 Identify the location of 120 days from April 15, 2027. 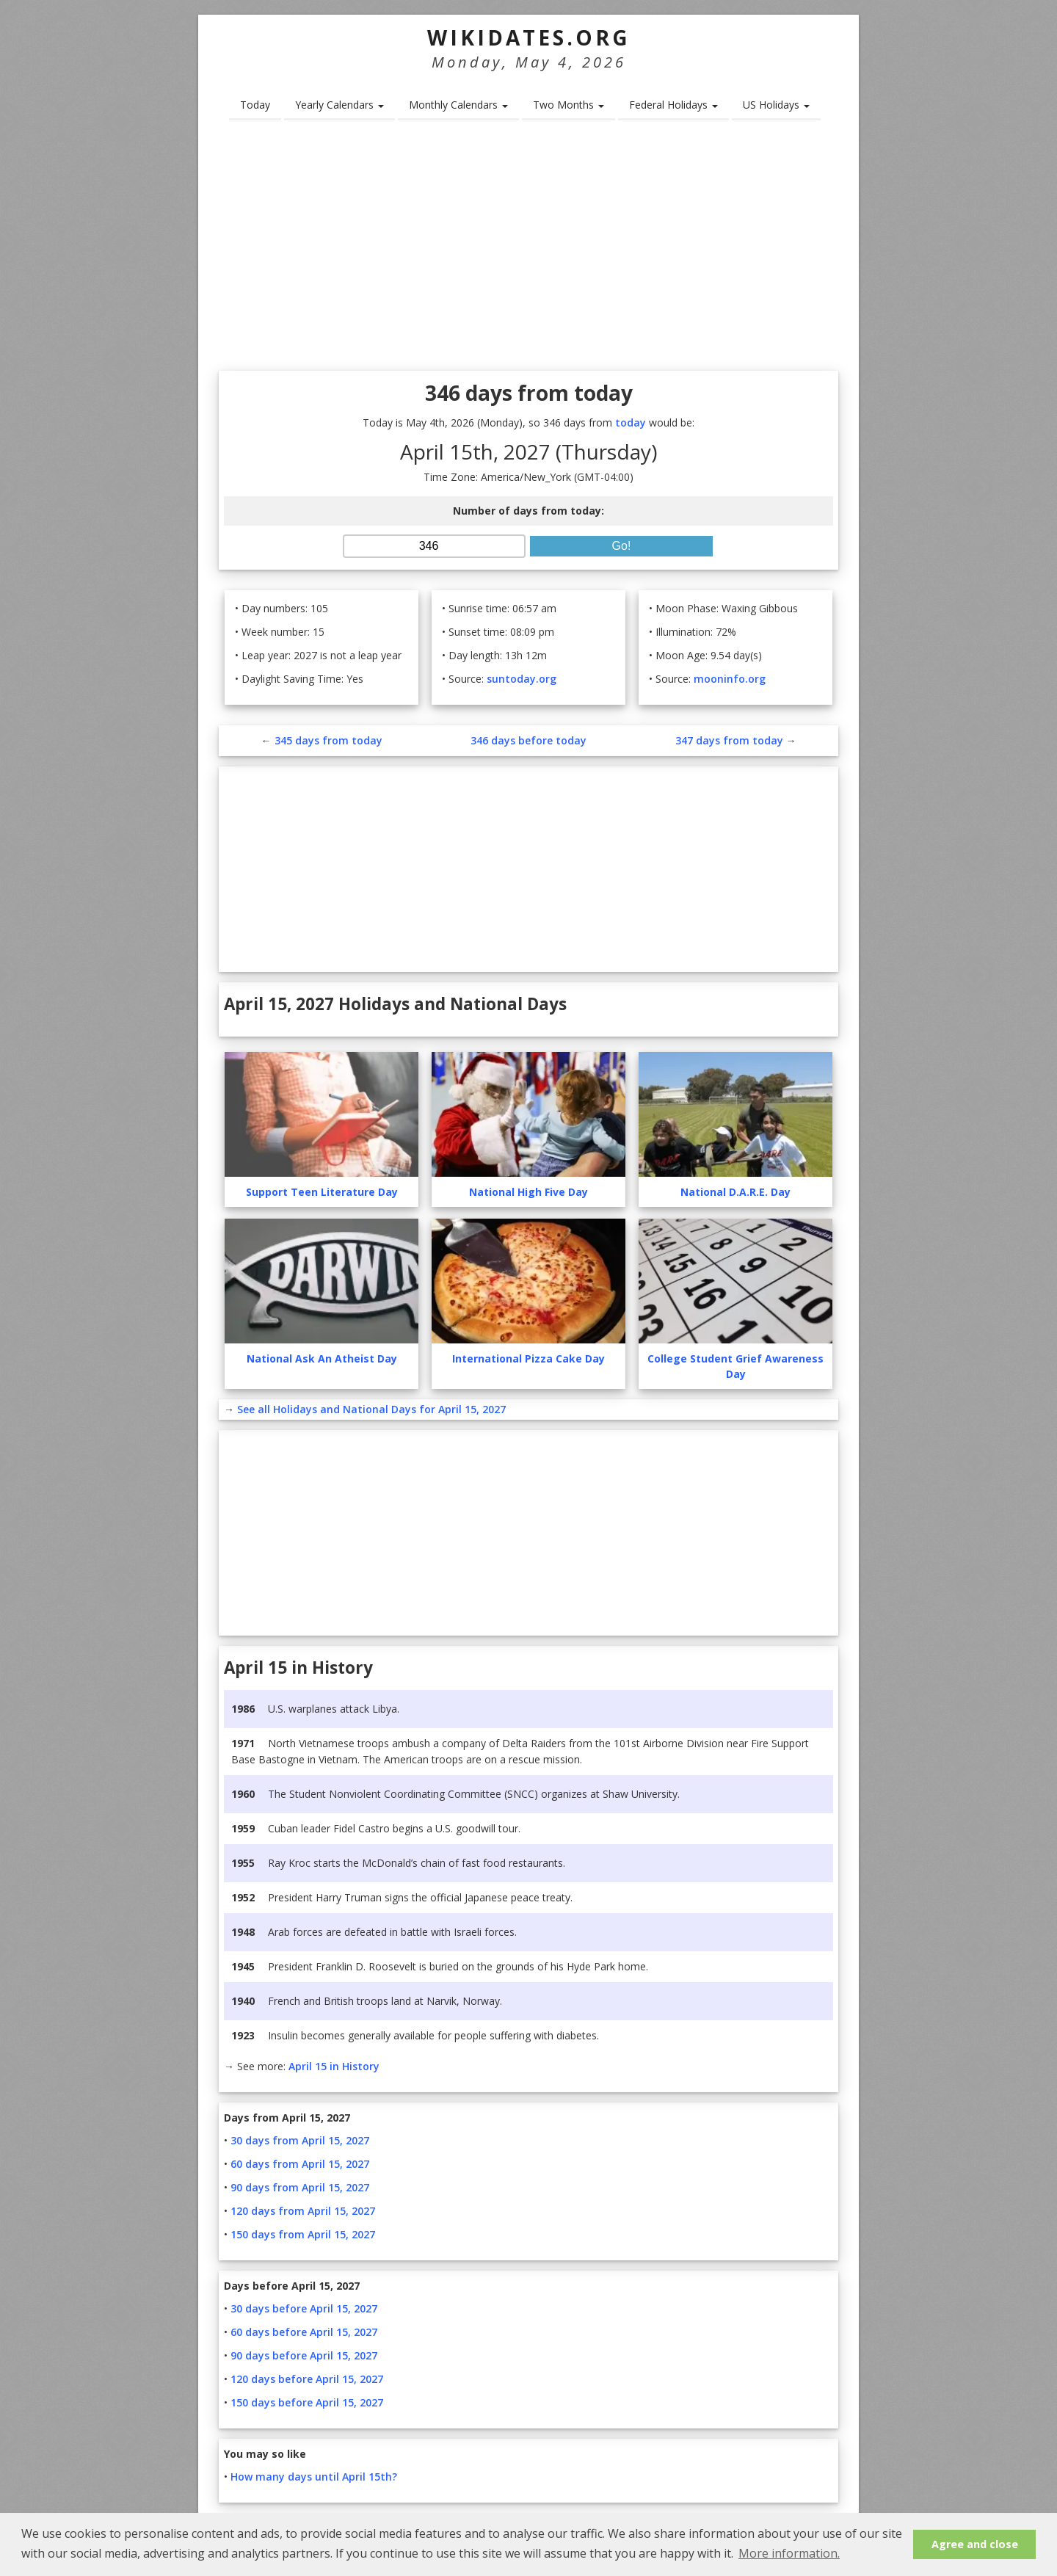
(302, 2211).